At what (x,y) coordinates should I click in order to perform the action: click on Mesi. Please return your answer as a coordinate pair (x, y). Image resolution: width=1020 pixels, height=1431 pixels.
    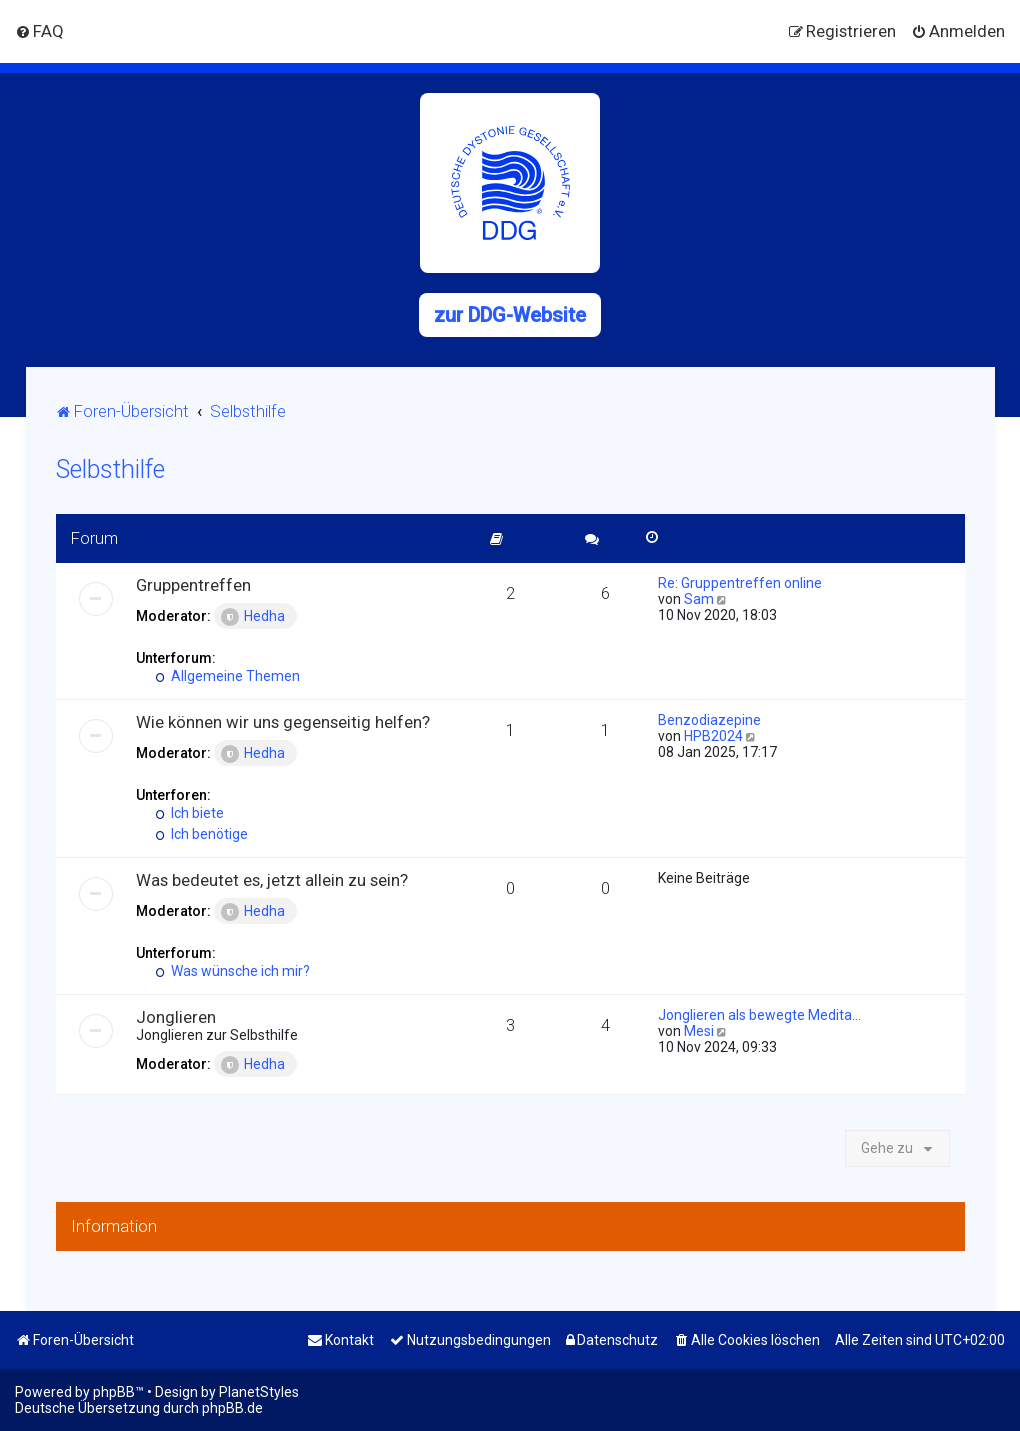
    Looking at the image, I should click on (699, 1031).